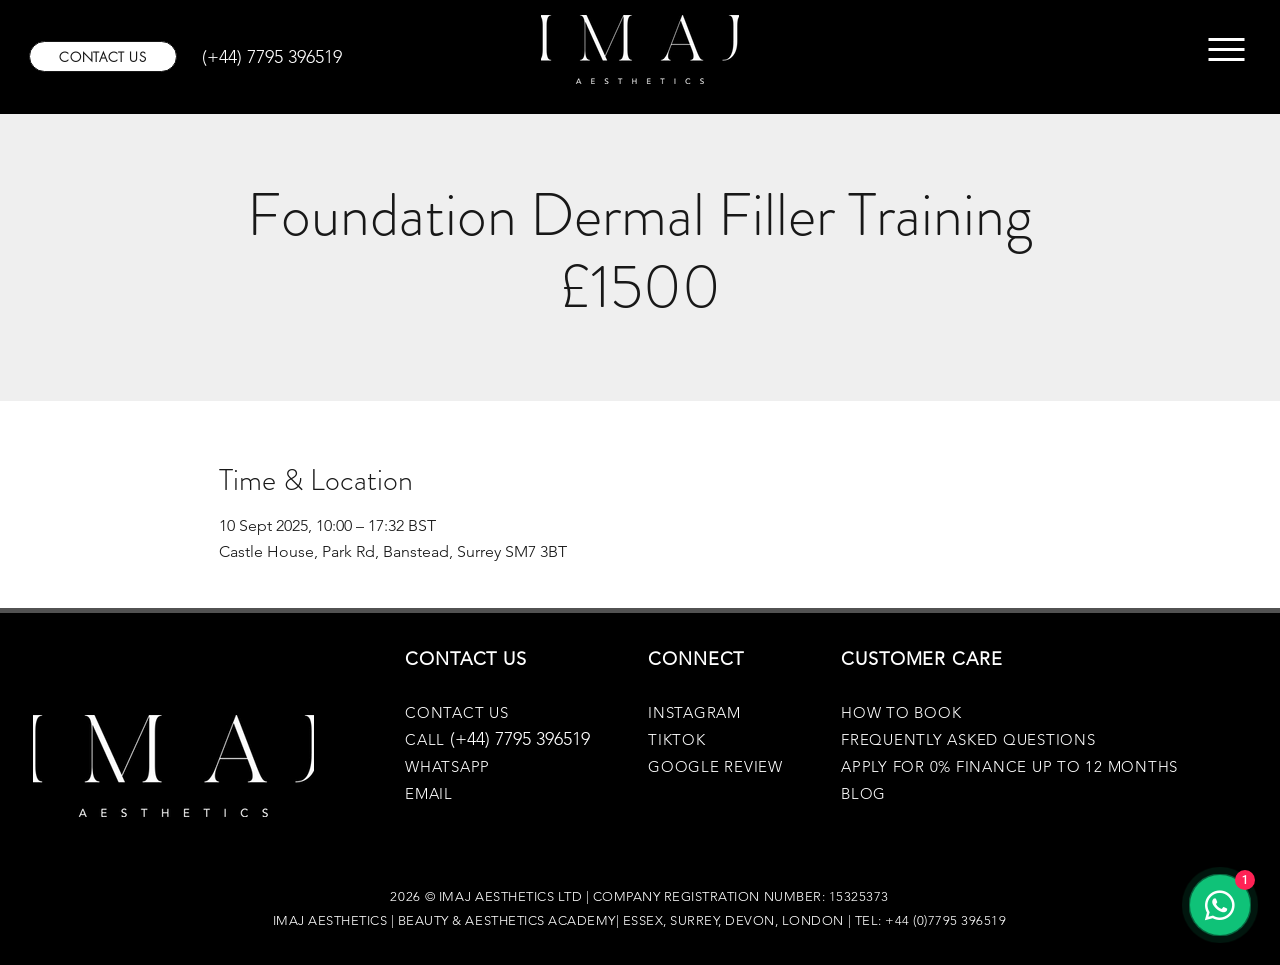 The width and height of the screenshot is (1280, 965). Describe the element at coordinates (520, 739) in the screenshot. I see `(+44) 7795 396519` at that location.